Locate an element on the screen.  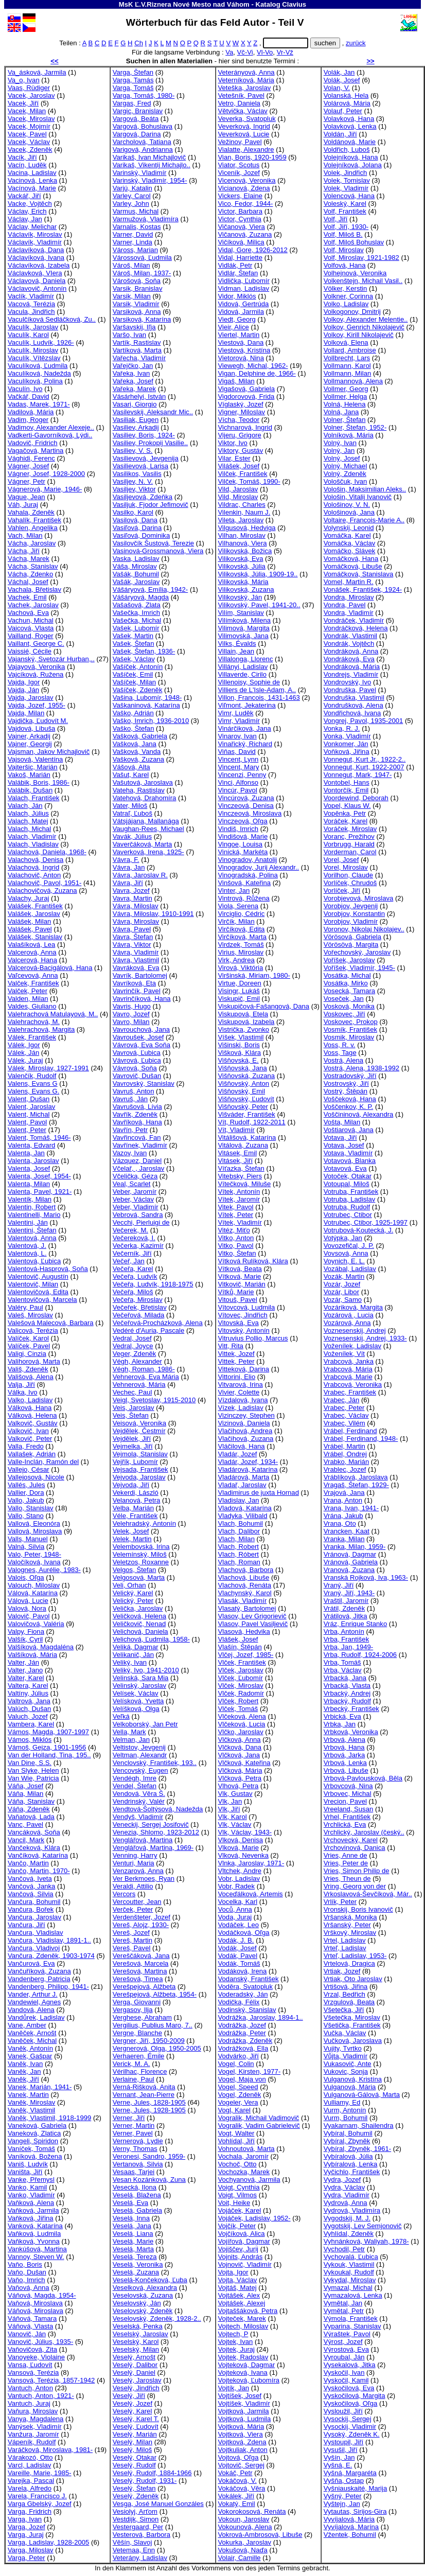
Vanková, Katarína is located at coordinates (35, 2226).